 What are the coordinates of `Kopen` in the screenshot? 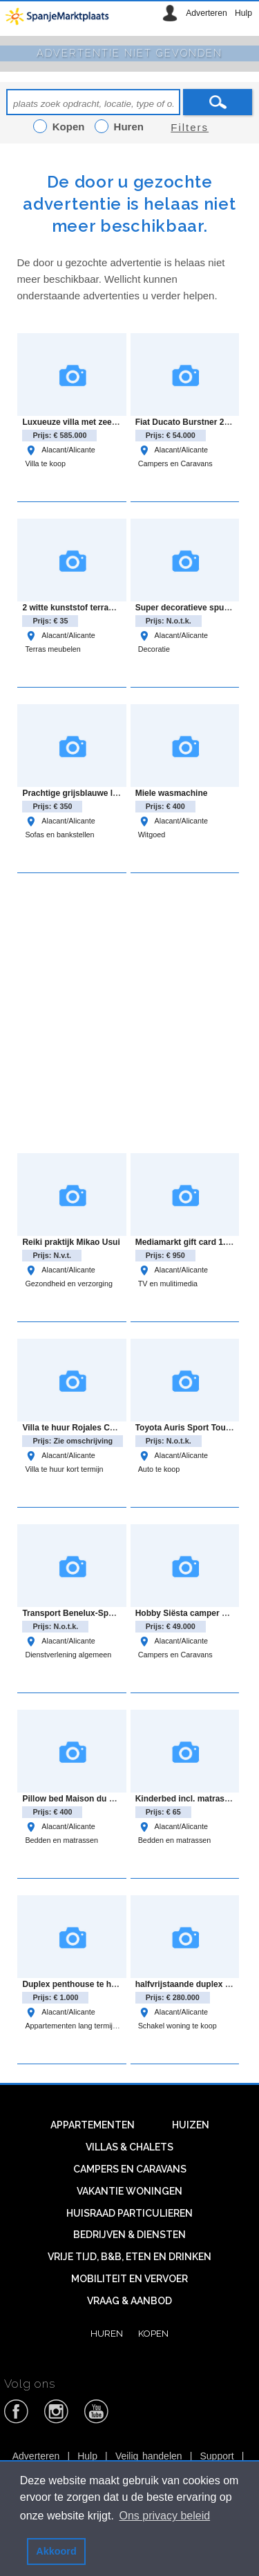 It's located at (153, 2333).